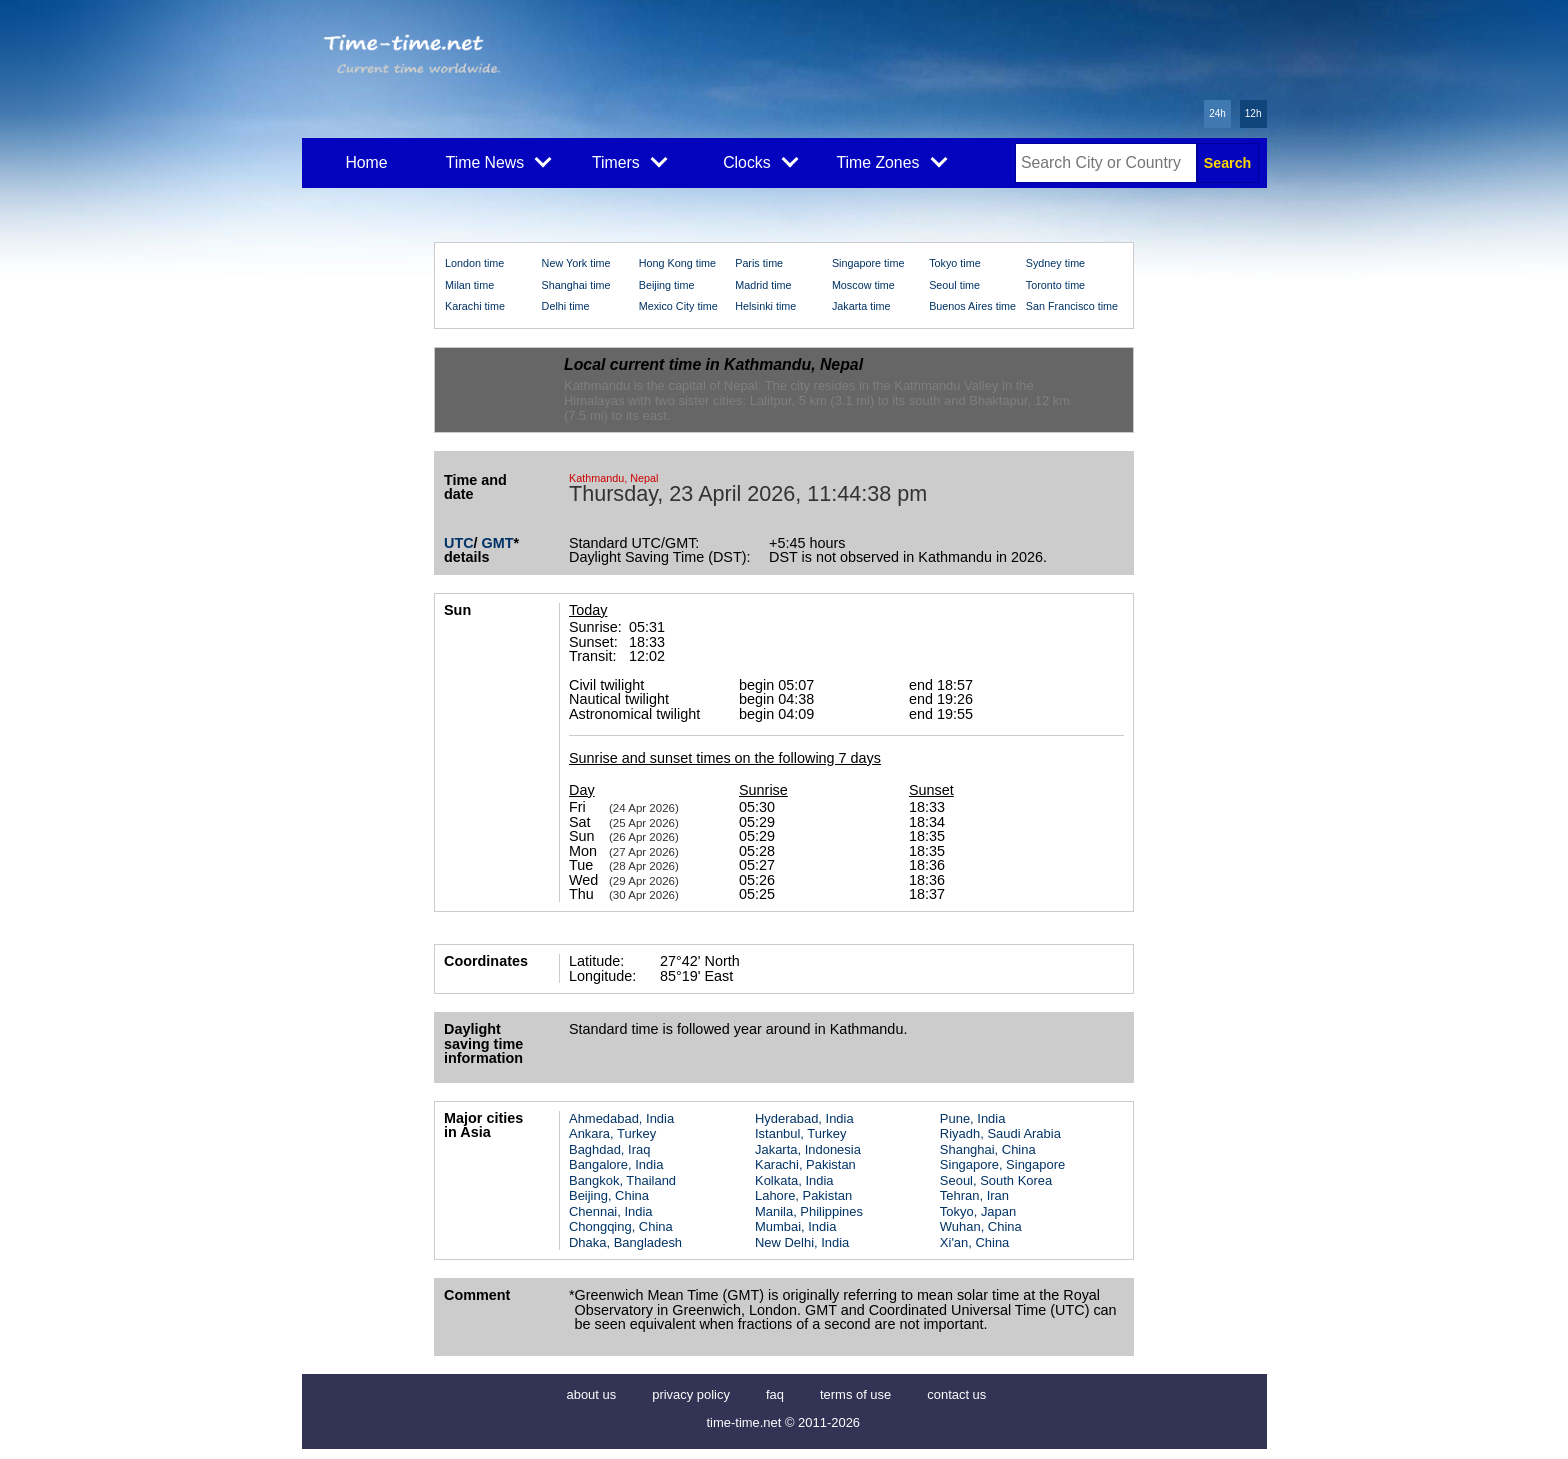  I want to click on Beijing time, so click(667, 285).